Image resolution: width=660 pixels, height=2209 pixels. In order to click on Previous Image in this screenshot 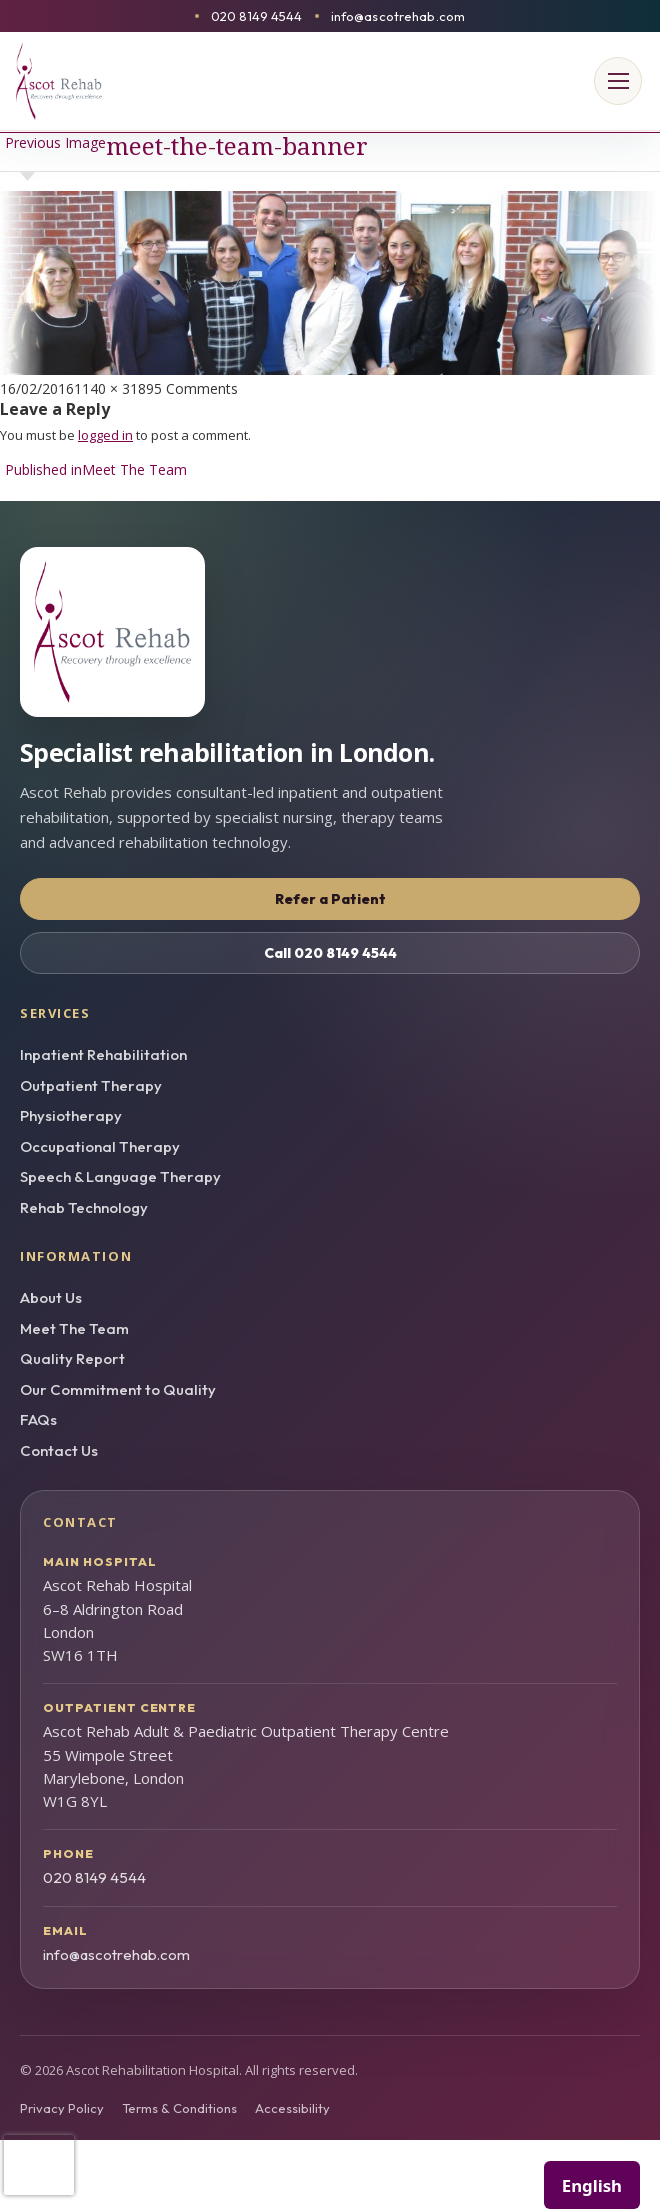, I will do `click(55, 142)`.